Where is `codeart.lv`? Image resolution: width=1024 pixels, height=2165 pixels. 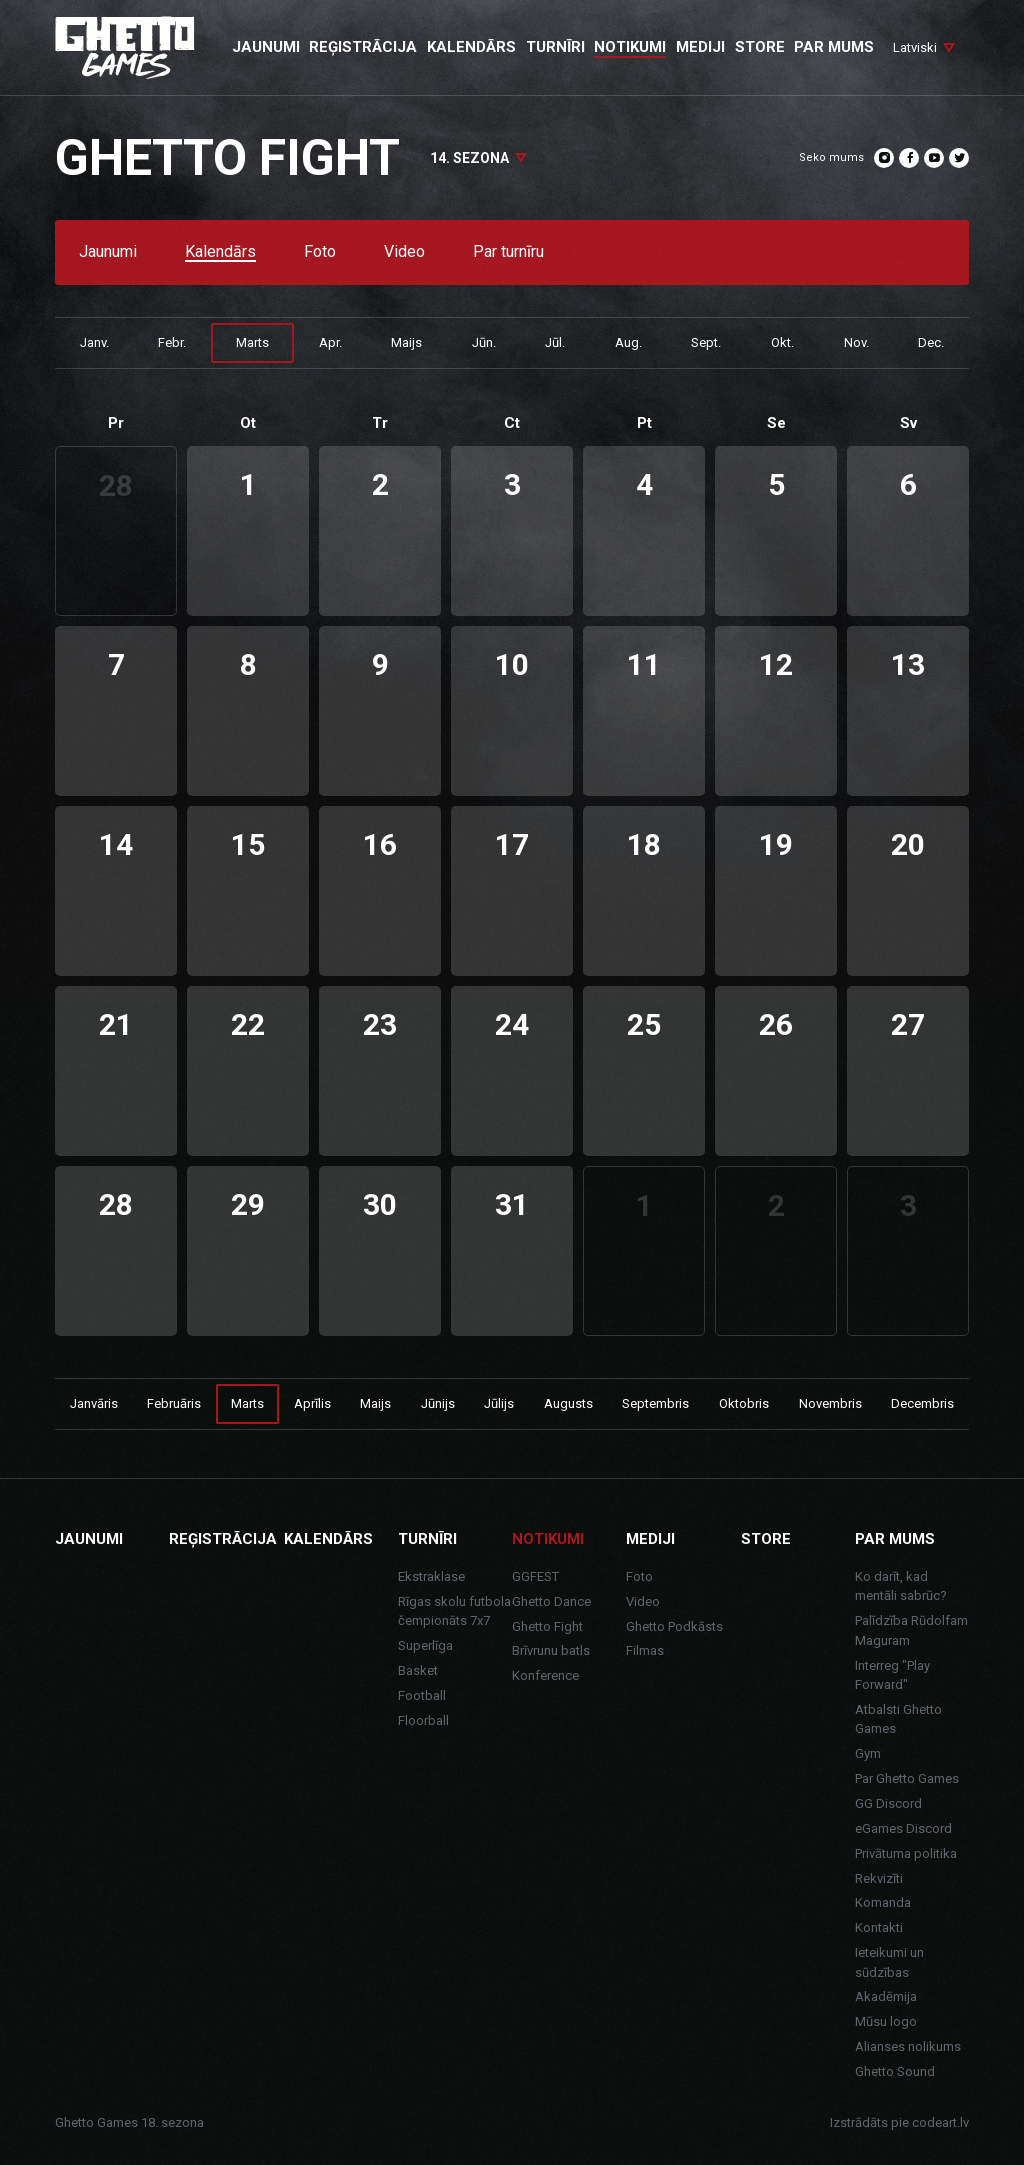 codeart.lv is located at coordinates (940, 2122).